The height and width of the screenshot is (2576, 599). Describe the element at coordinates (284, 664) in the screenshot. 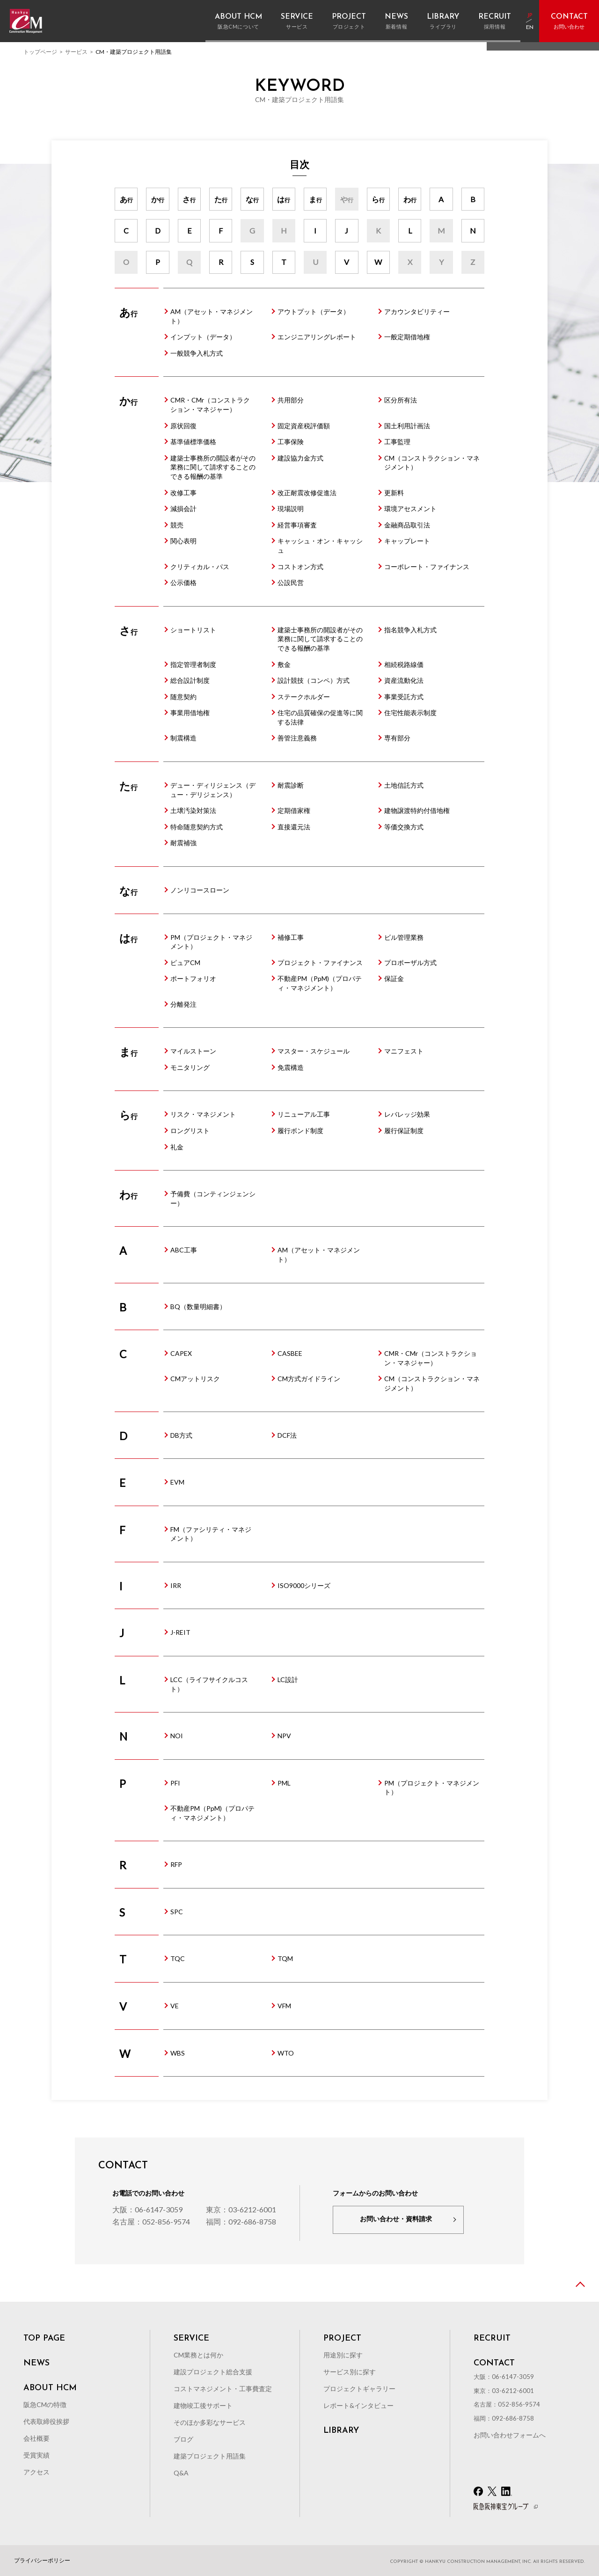

I see `敷金` at that location.